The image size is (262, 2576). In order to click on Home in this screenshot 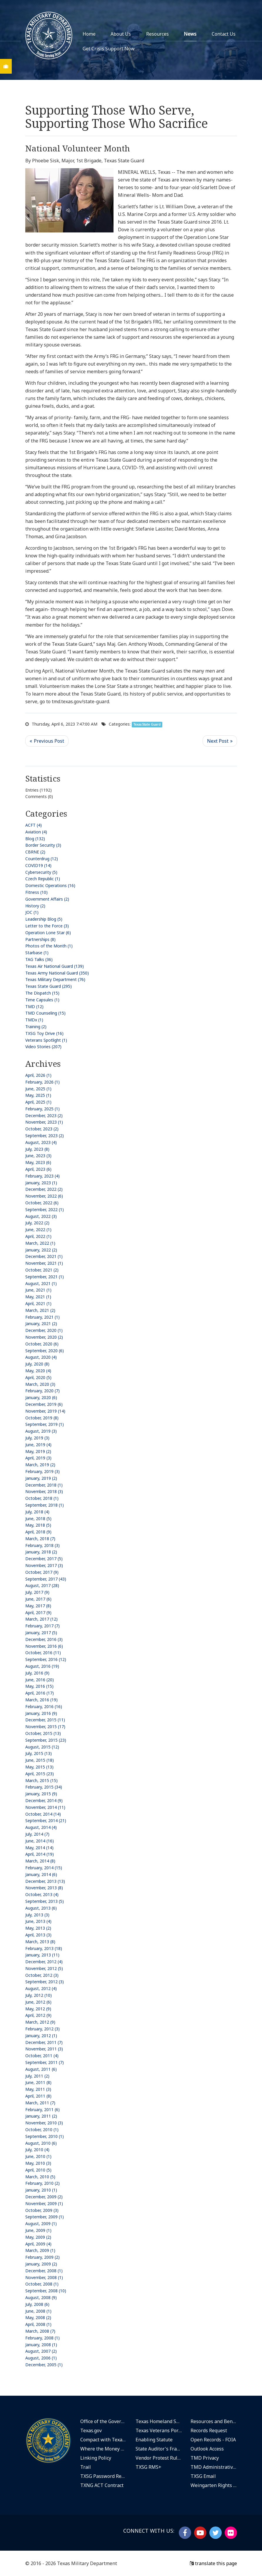, I will do `click(89, 34)`.